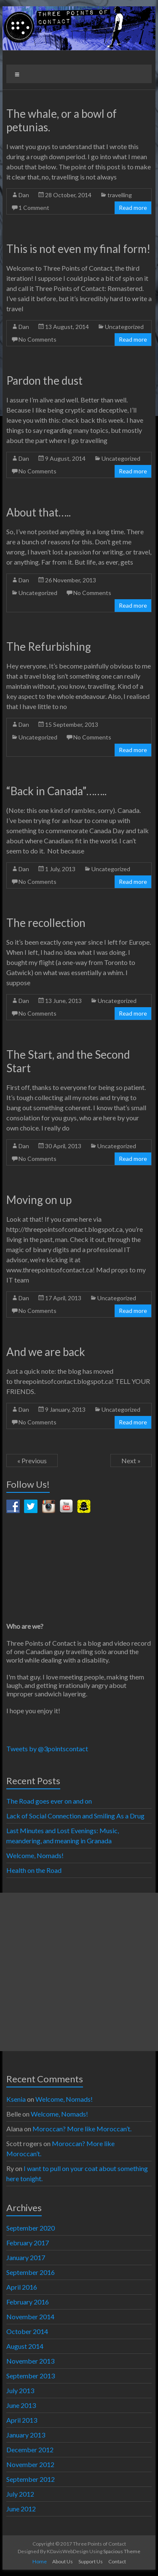 The image size is (158, 2576). Describe the element at coordinates (25, 2257) in the screenshot. I see `January 2017` at that location.